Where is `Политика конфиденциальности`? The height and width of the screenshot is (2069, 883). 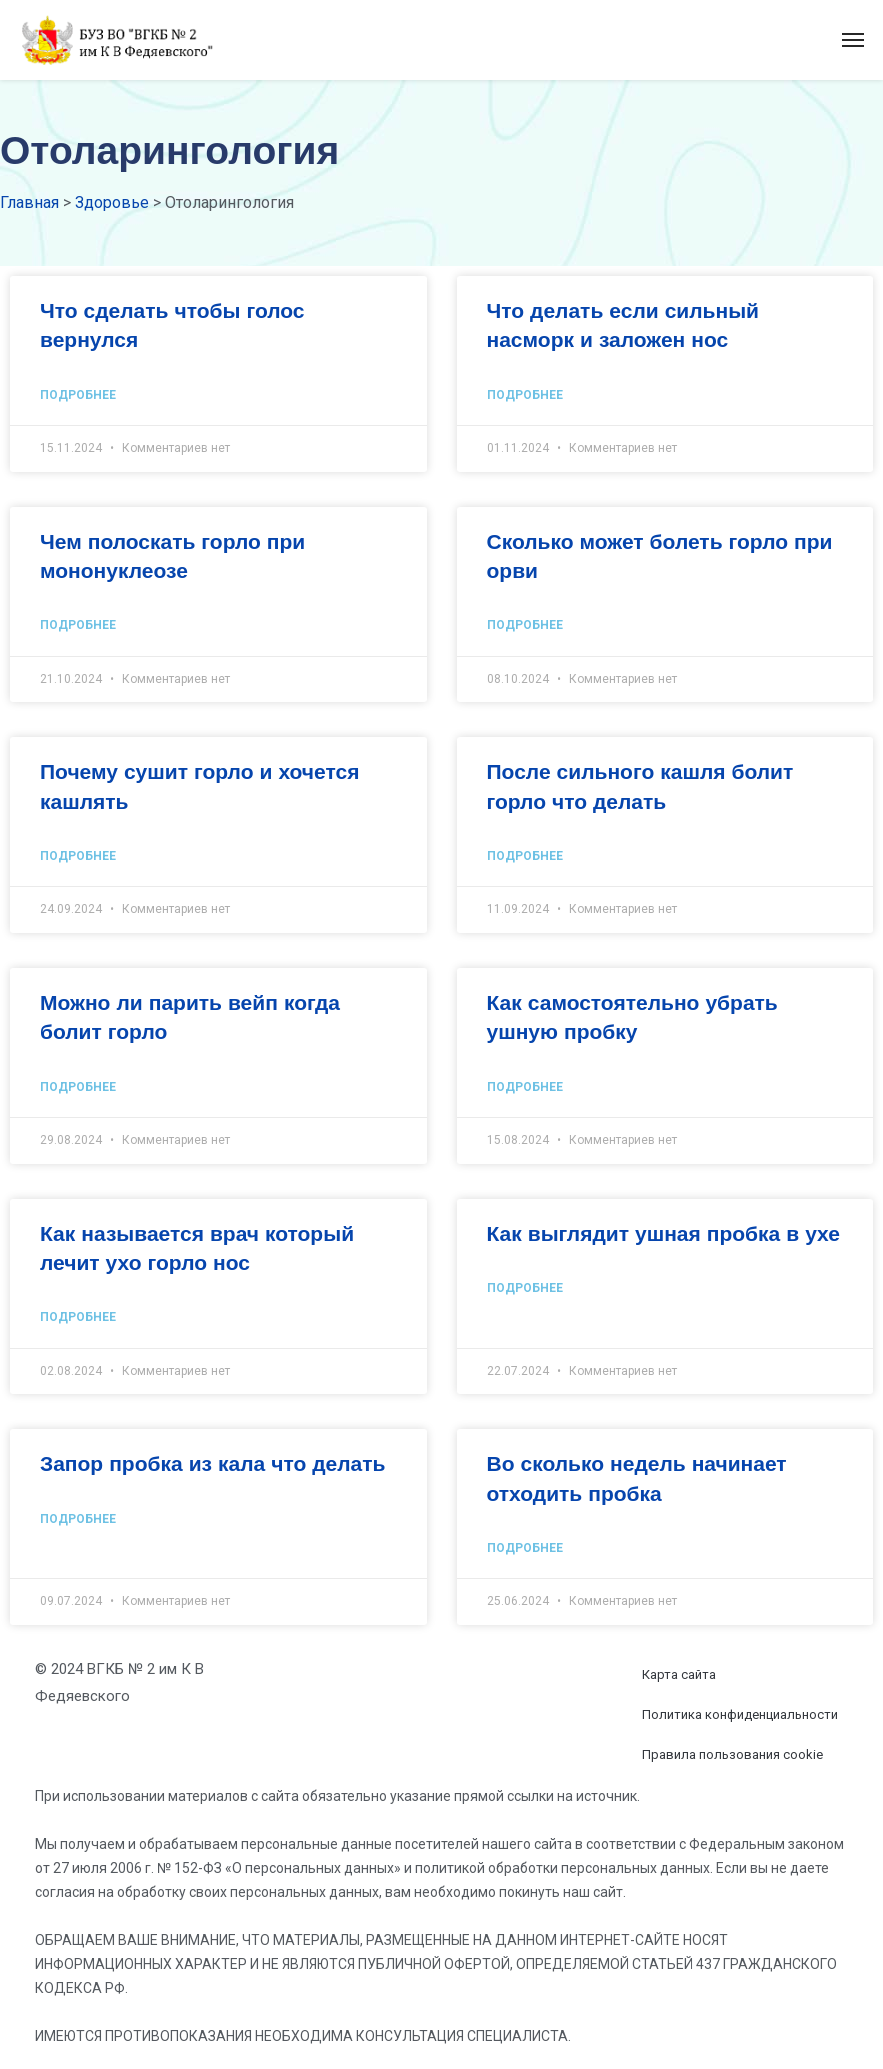 Политика конфиденциальности is located at coordinates (740, 1714).